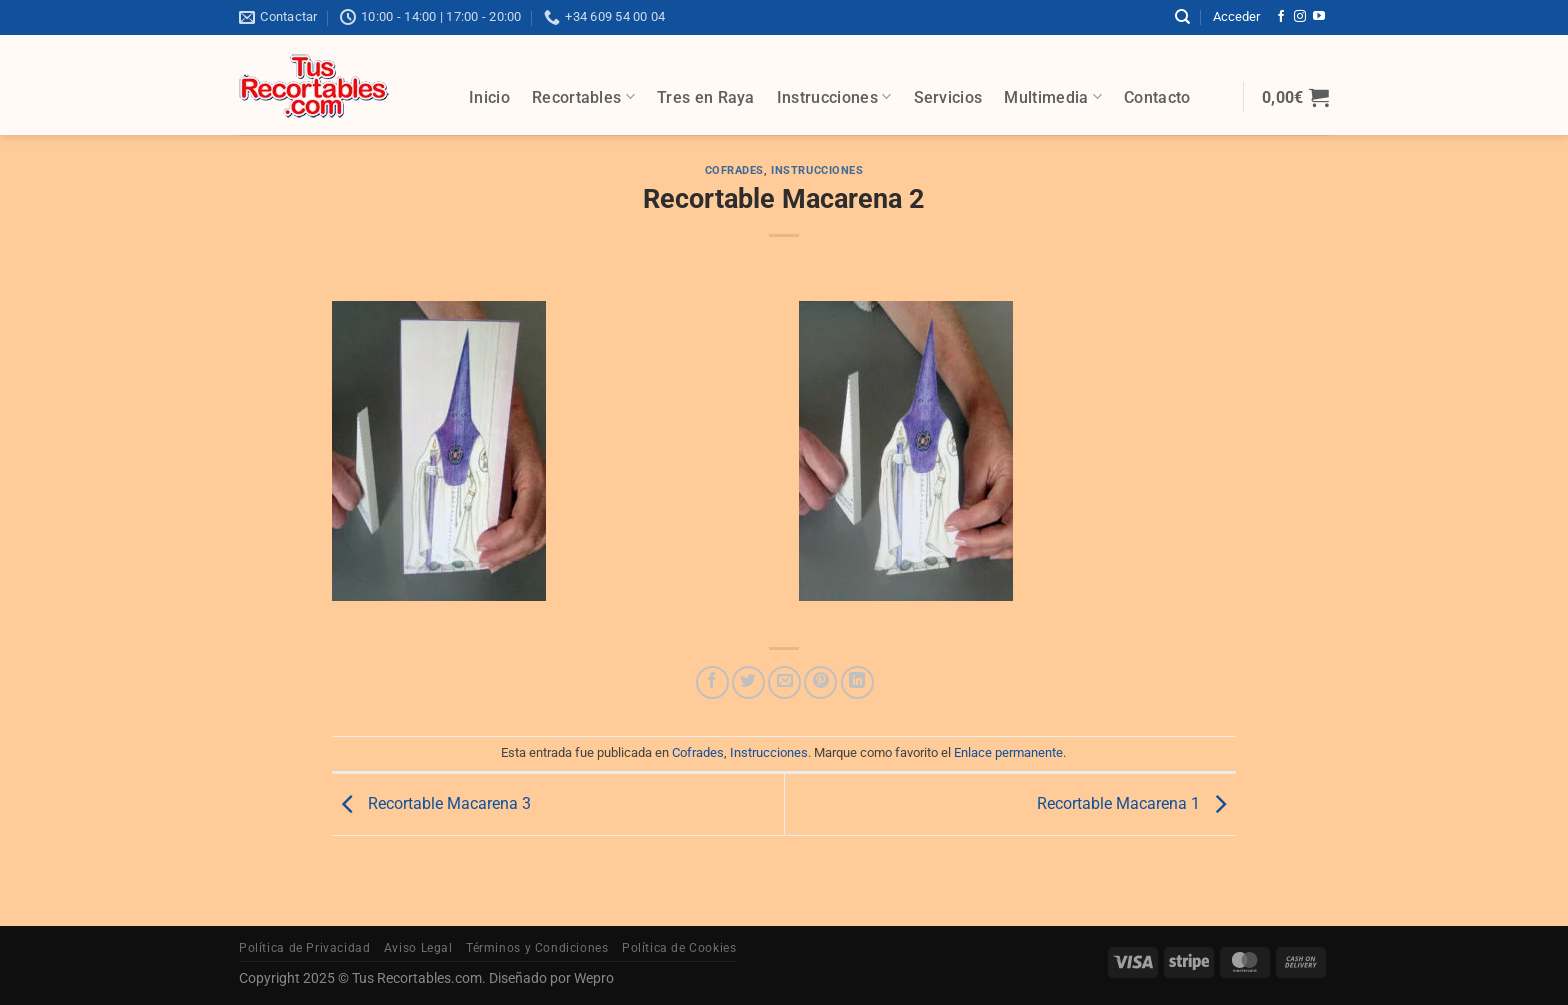 The image size is (1568, 1005). I want to click on Recortables, so click(583, 96).